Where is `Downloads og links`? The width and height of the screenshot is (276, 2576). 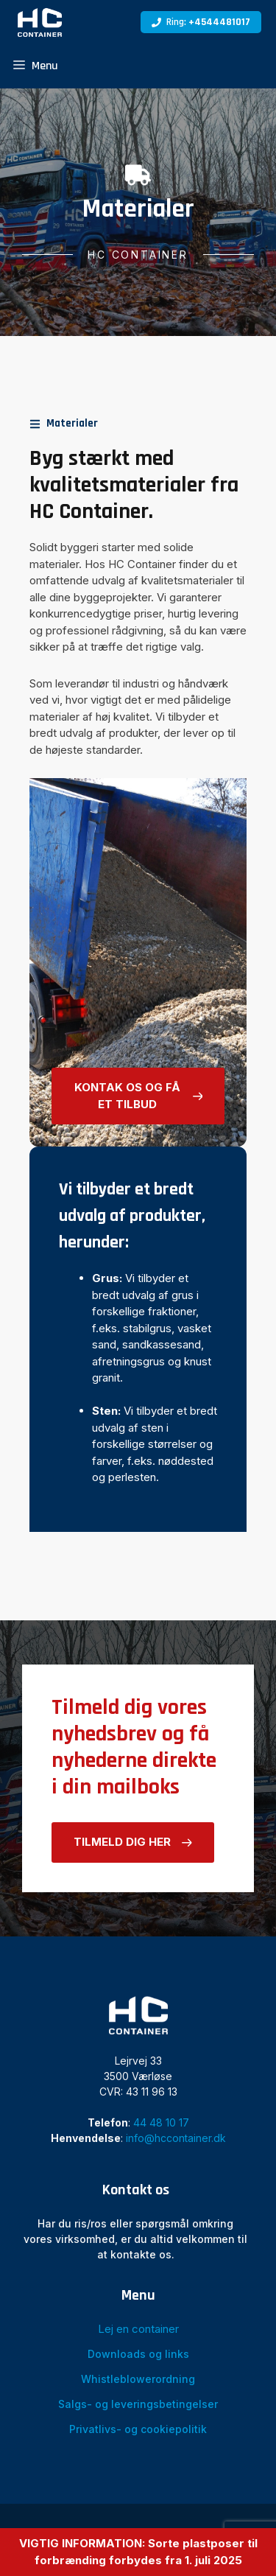 Downloads og links is located at coordinates (138, 2354).